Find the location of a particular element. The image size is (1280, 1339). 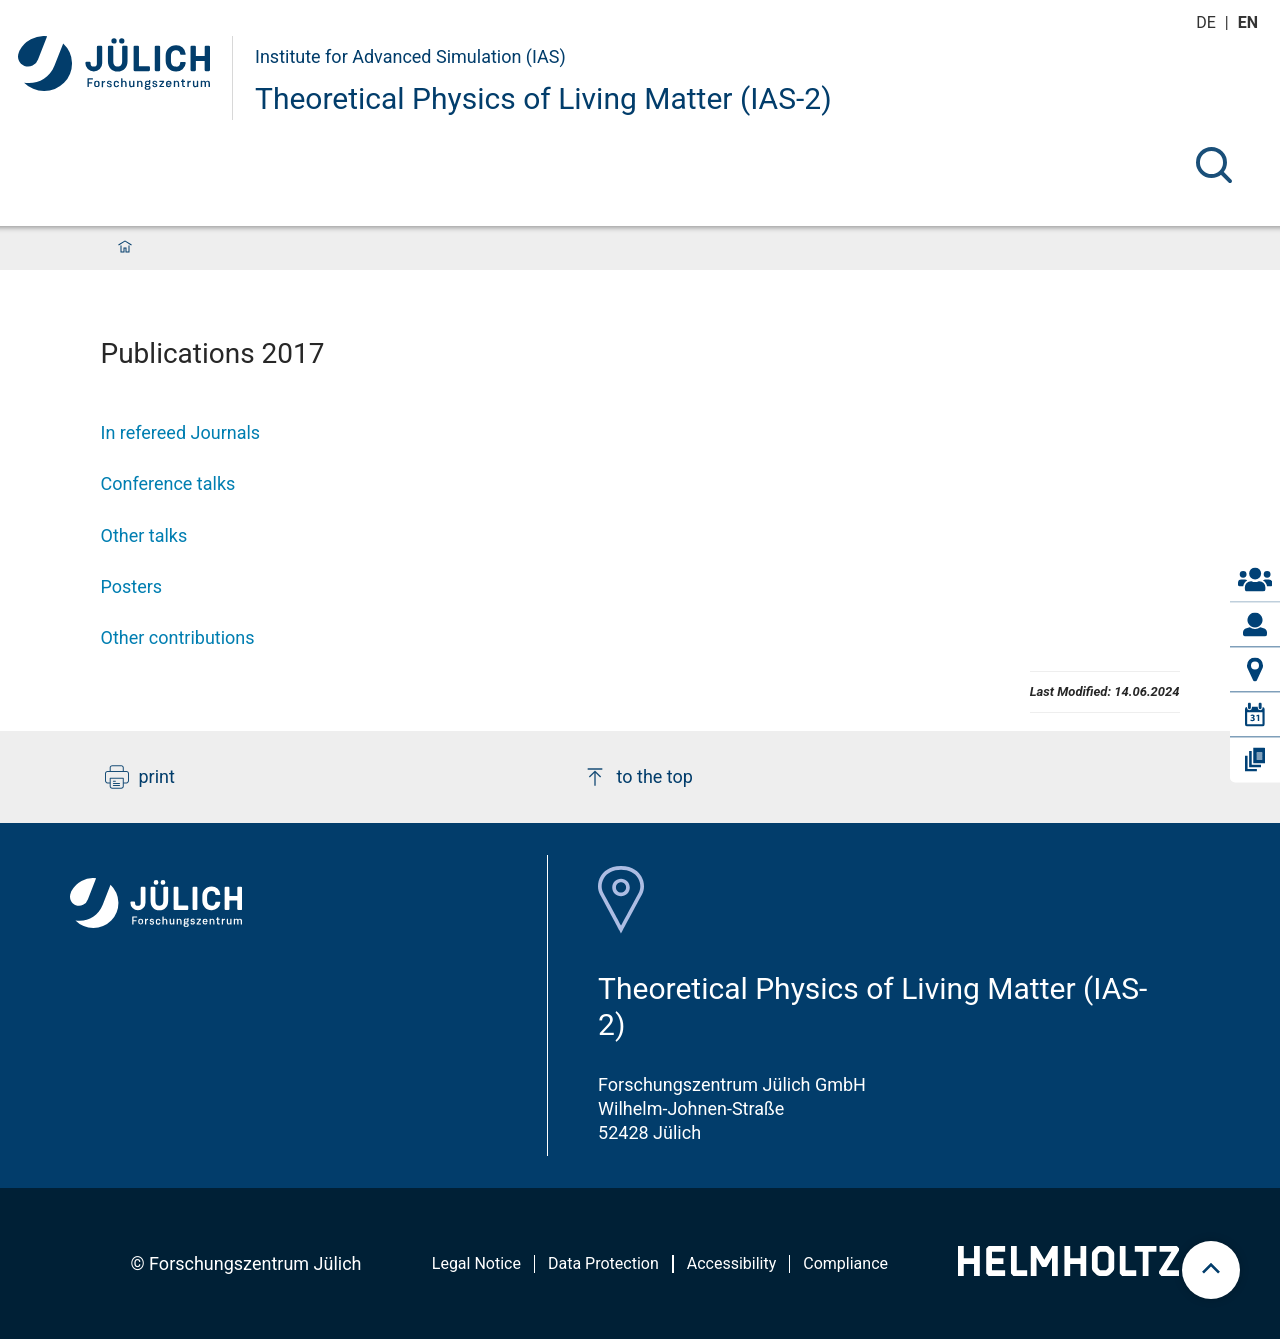

[Helmholtz-Logo] is located at coordinates (1068, 1269).